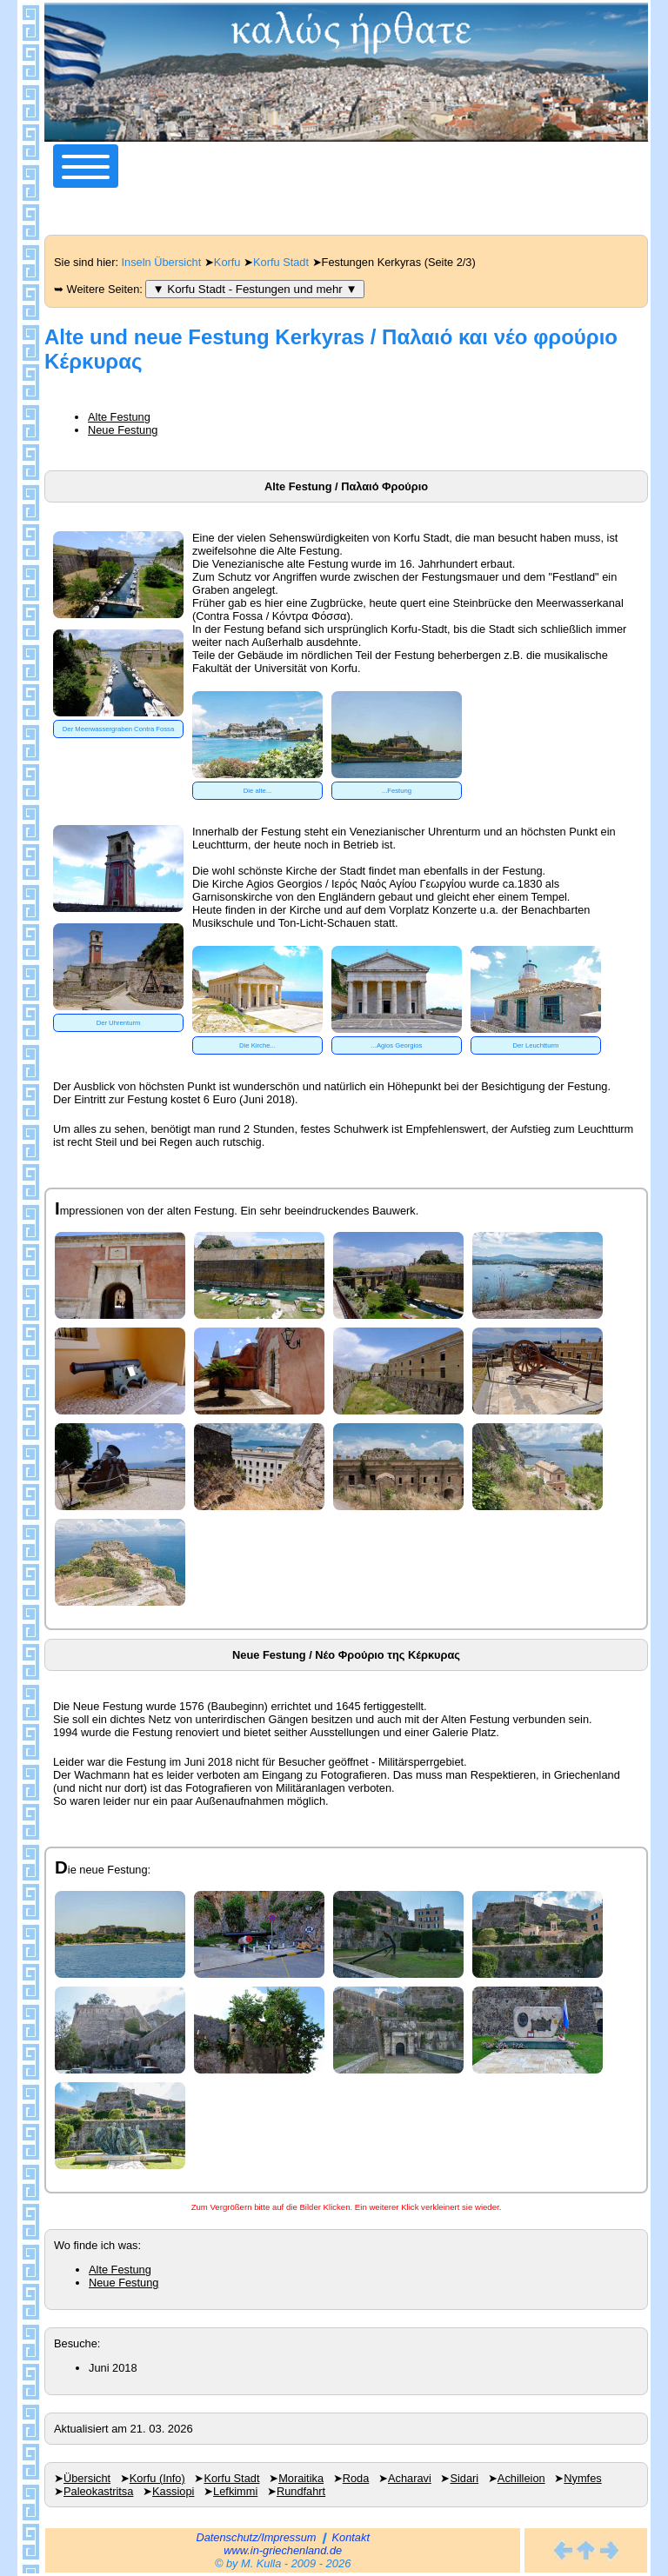 The width and height of the screenshot is (668, 2576). What do you see at coordinates (98, 2491) in the screenshot?
I see `Paleokastritsa` at bounding box center [98, 2491].